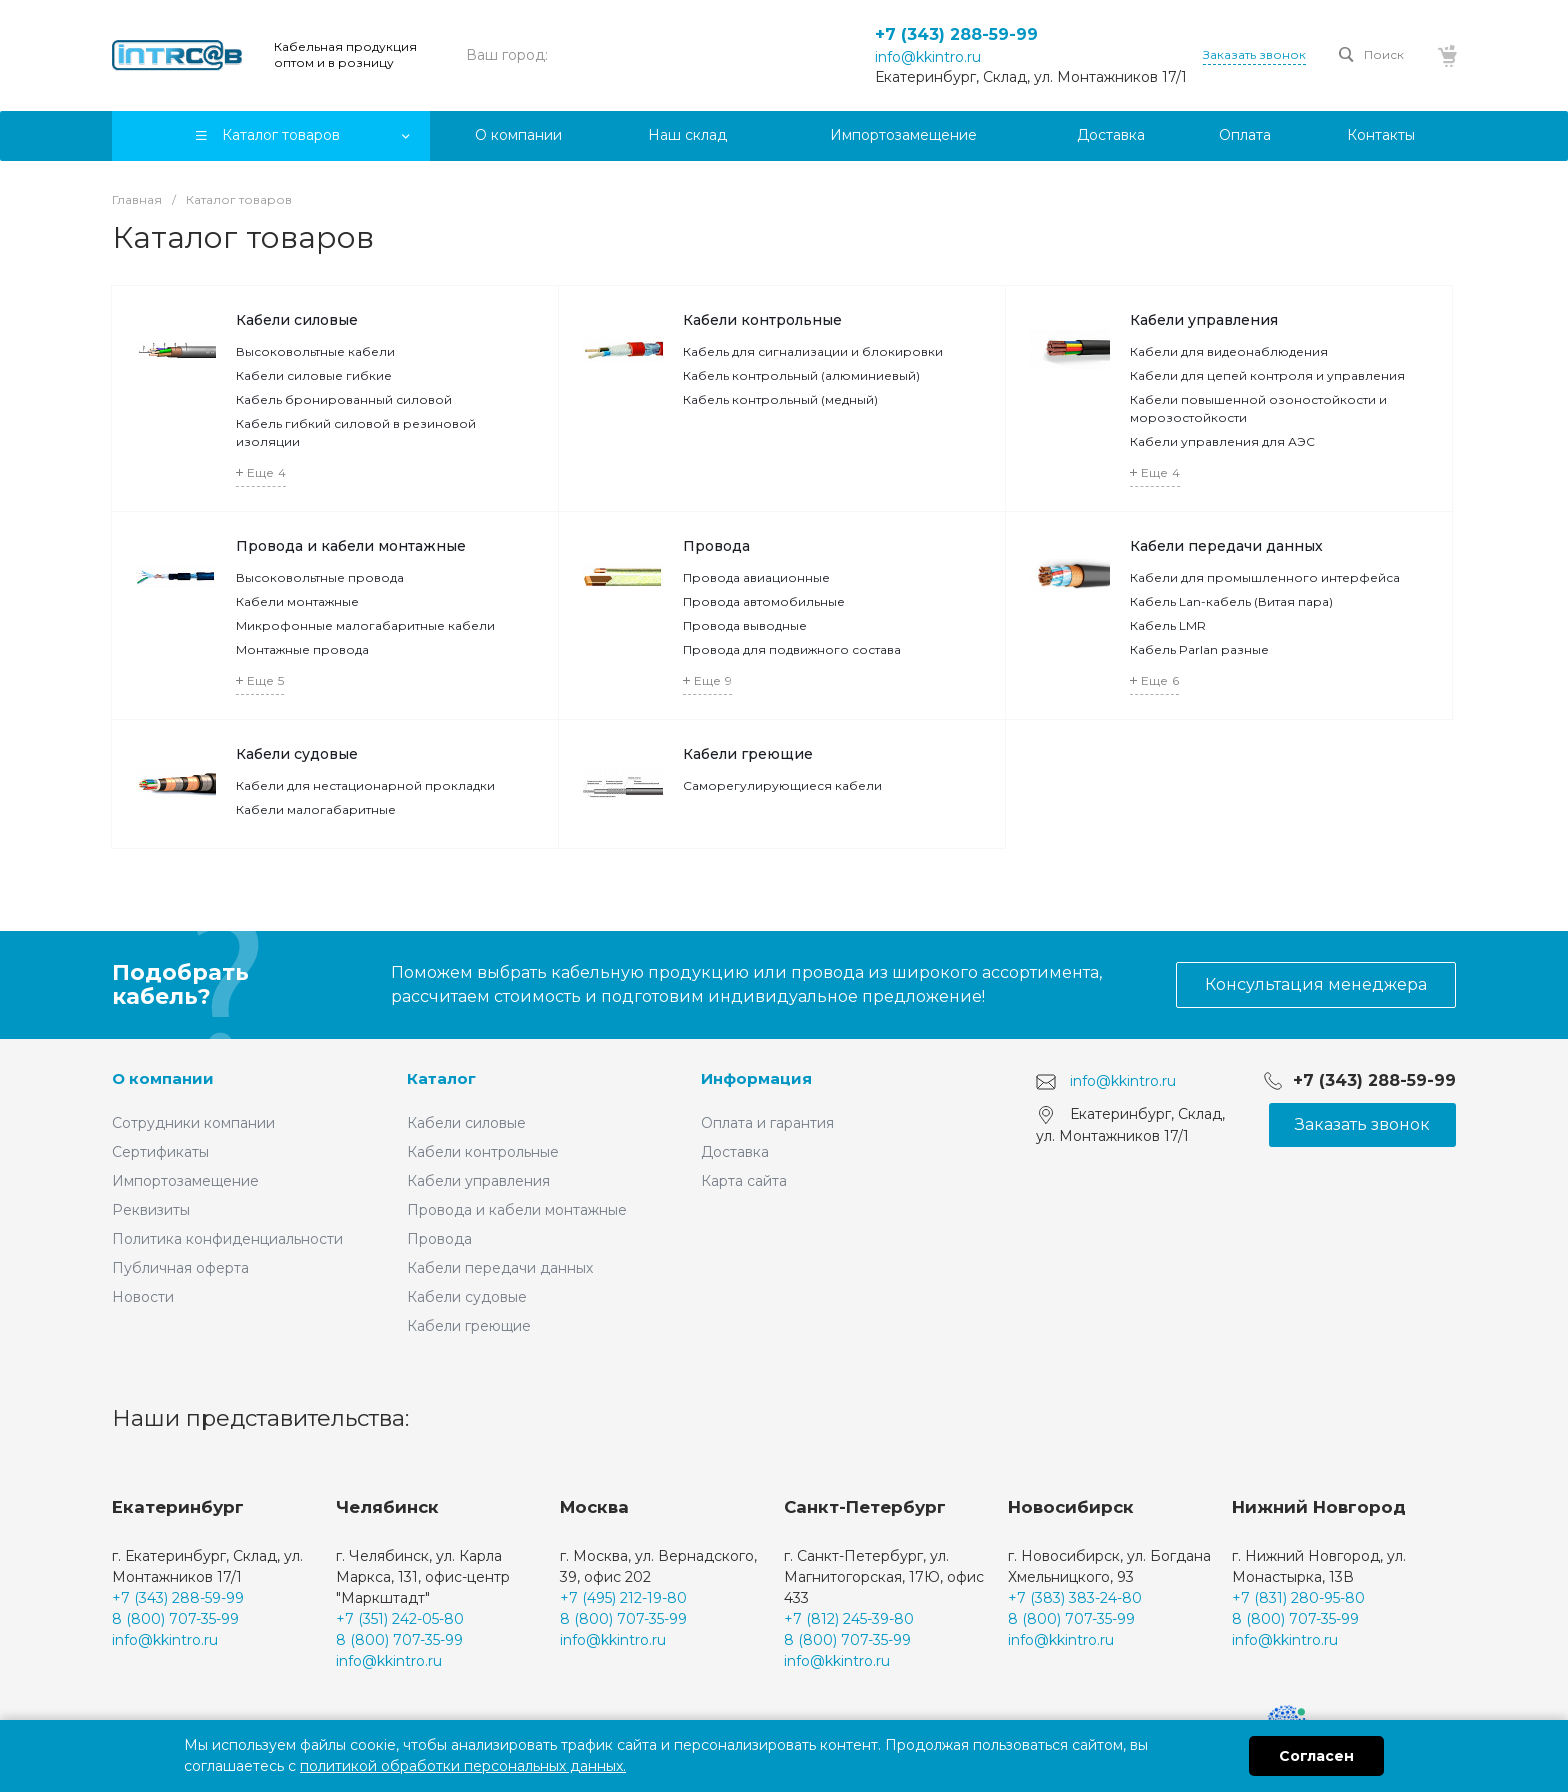 This screenshot has height=1792, width=1568. What do you see at coordinates (928, 57) in the screenshot?
I see `info@kkintro.ru` at bounding box center [928, 57].